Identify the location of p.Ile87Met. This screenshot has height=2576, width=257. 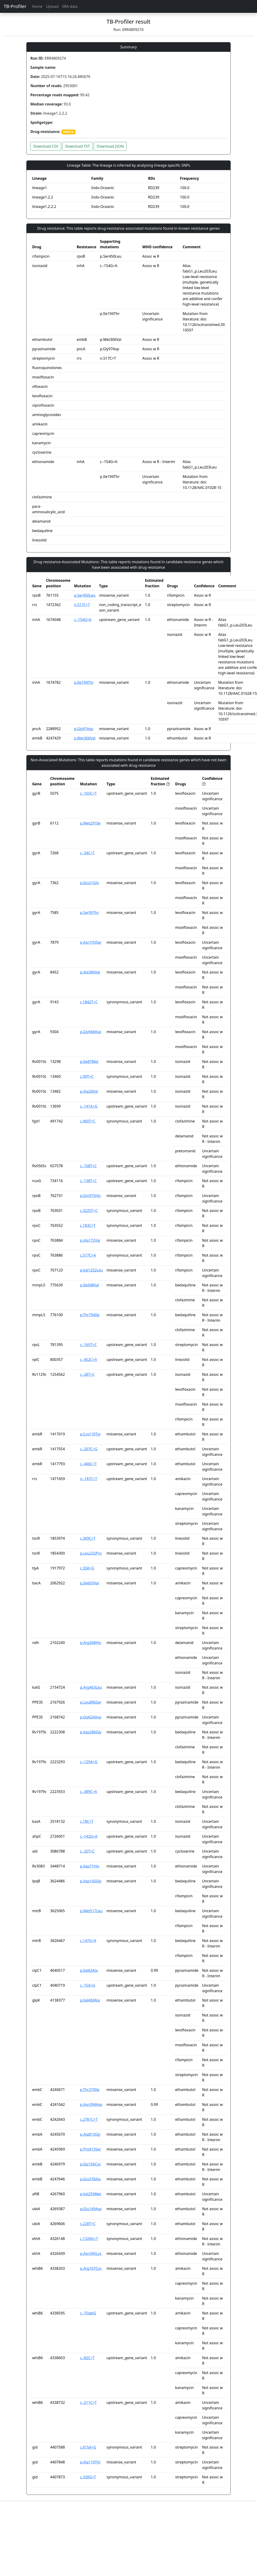
(89, 1061).